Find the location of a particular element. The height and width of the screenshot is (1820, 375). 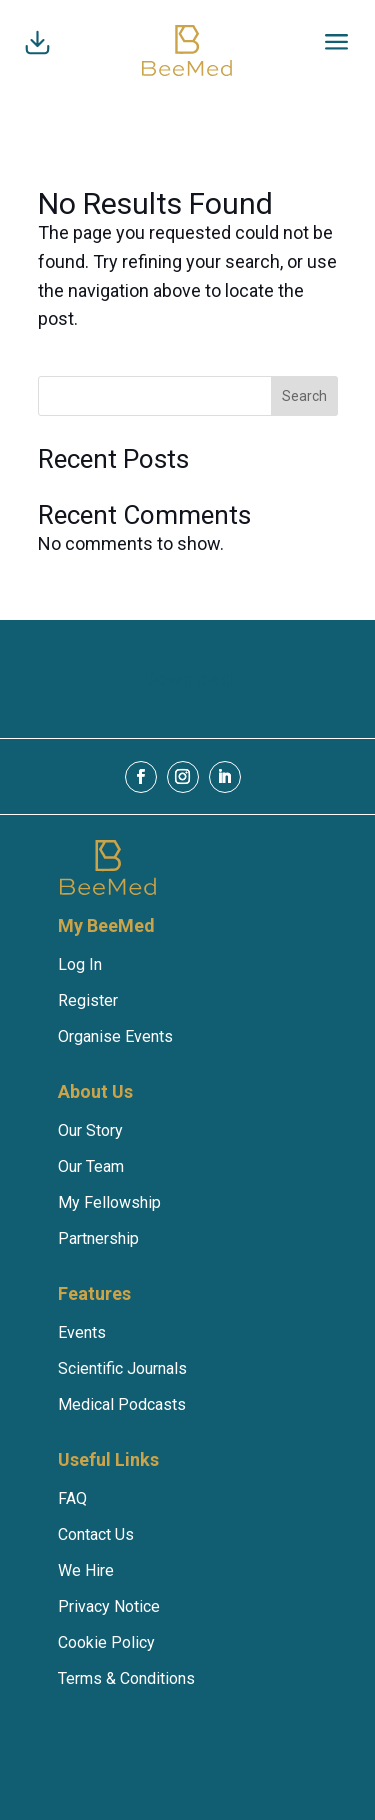

Log In is located at coordinates (80, 964).